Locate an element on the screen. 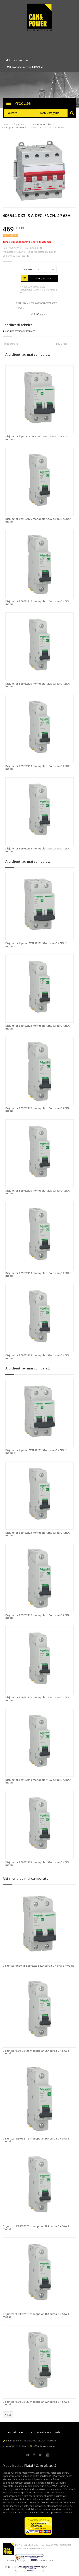  Disjunctor EZ9F32125 monopolar 25A curba C 4.5KA 1 modul is located at coordinates (38, 520).